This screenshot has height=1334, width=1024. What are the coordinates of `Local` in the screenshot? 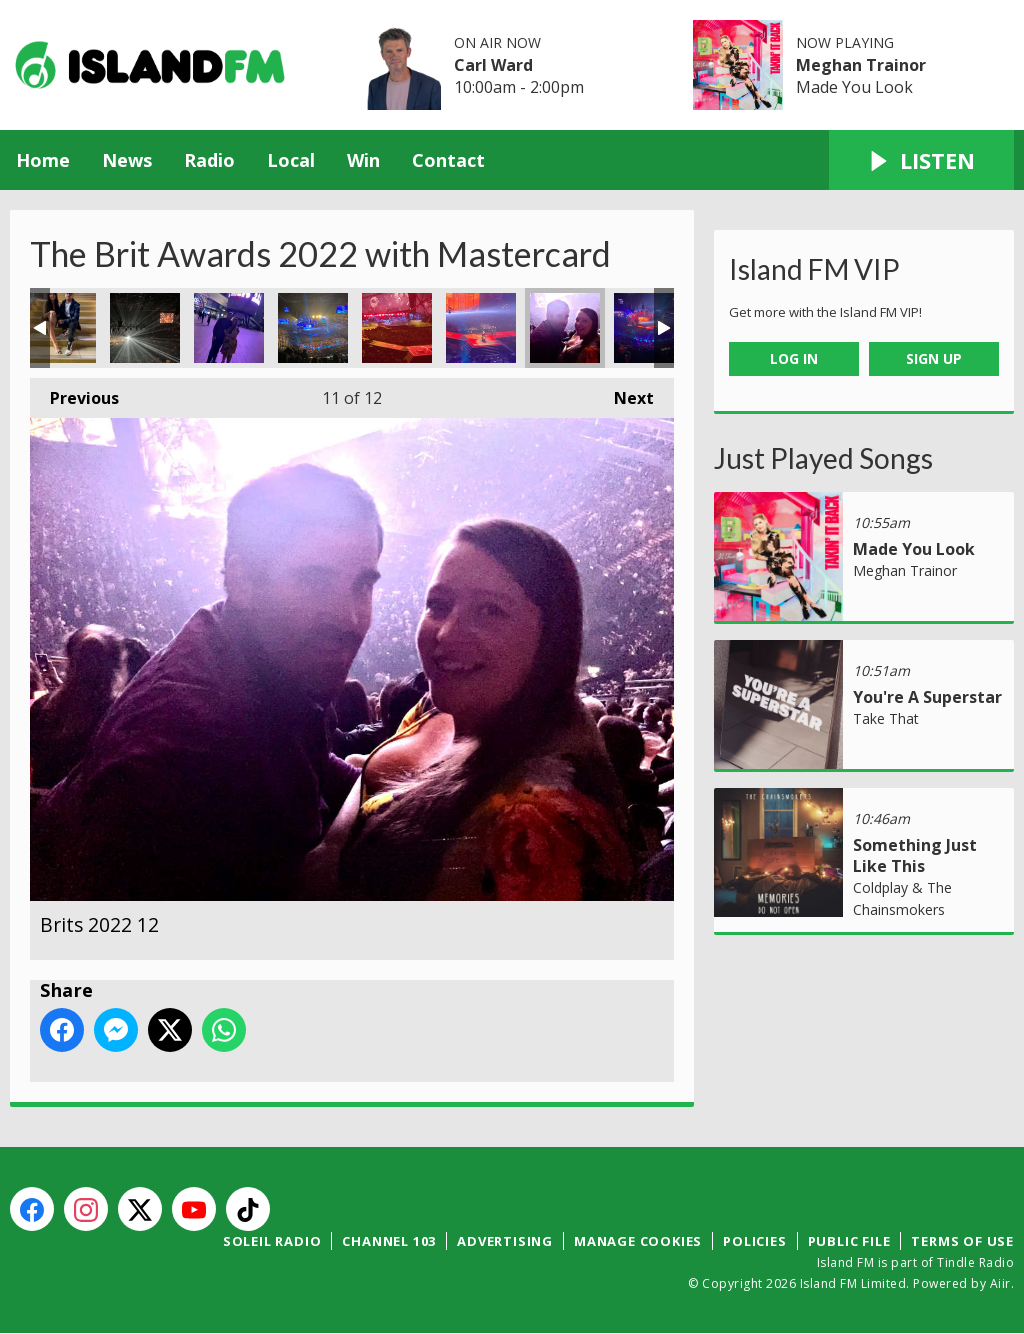 It's located at (291, 160).